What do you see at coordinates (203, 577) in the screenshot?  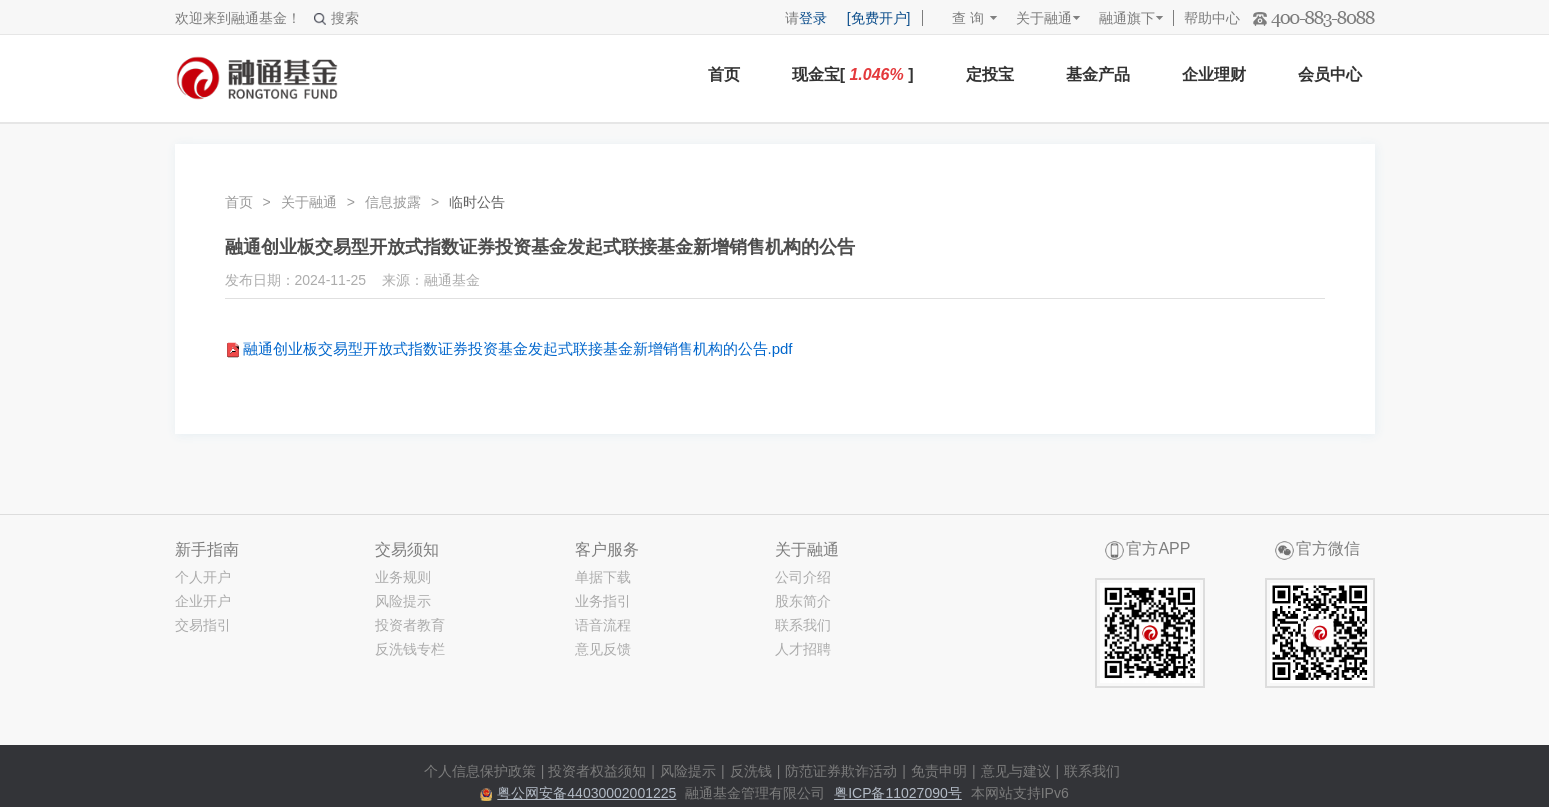 I see `个人开户` at bounding box center [203, 577].